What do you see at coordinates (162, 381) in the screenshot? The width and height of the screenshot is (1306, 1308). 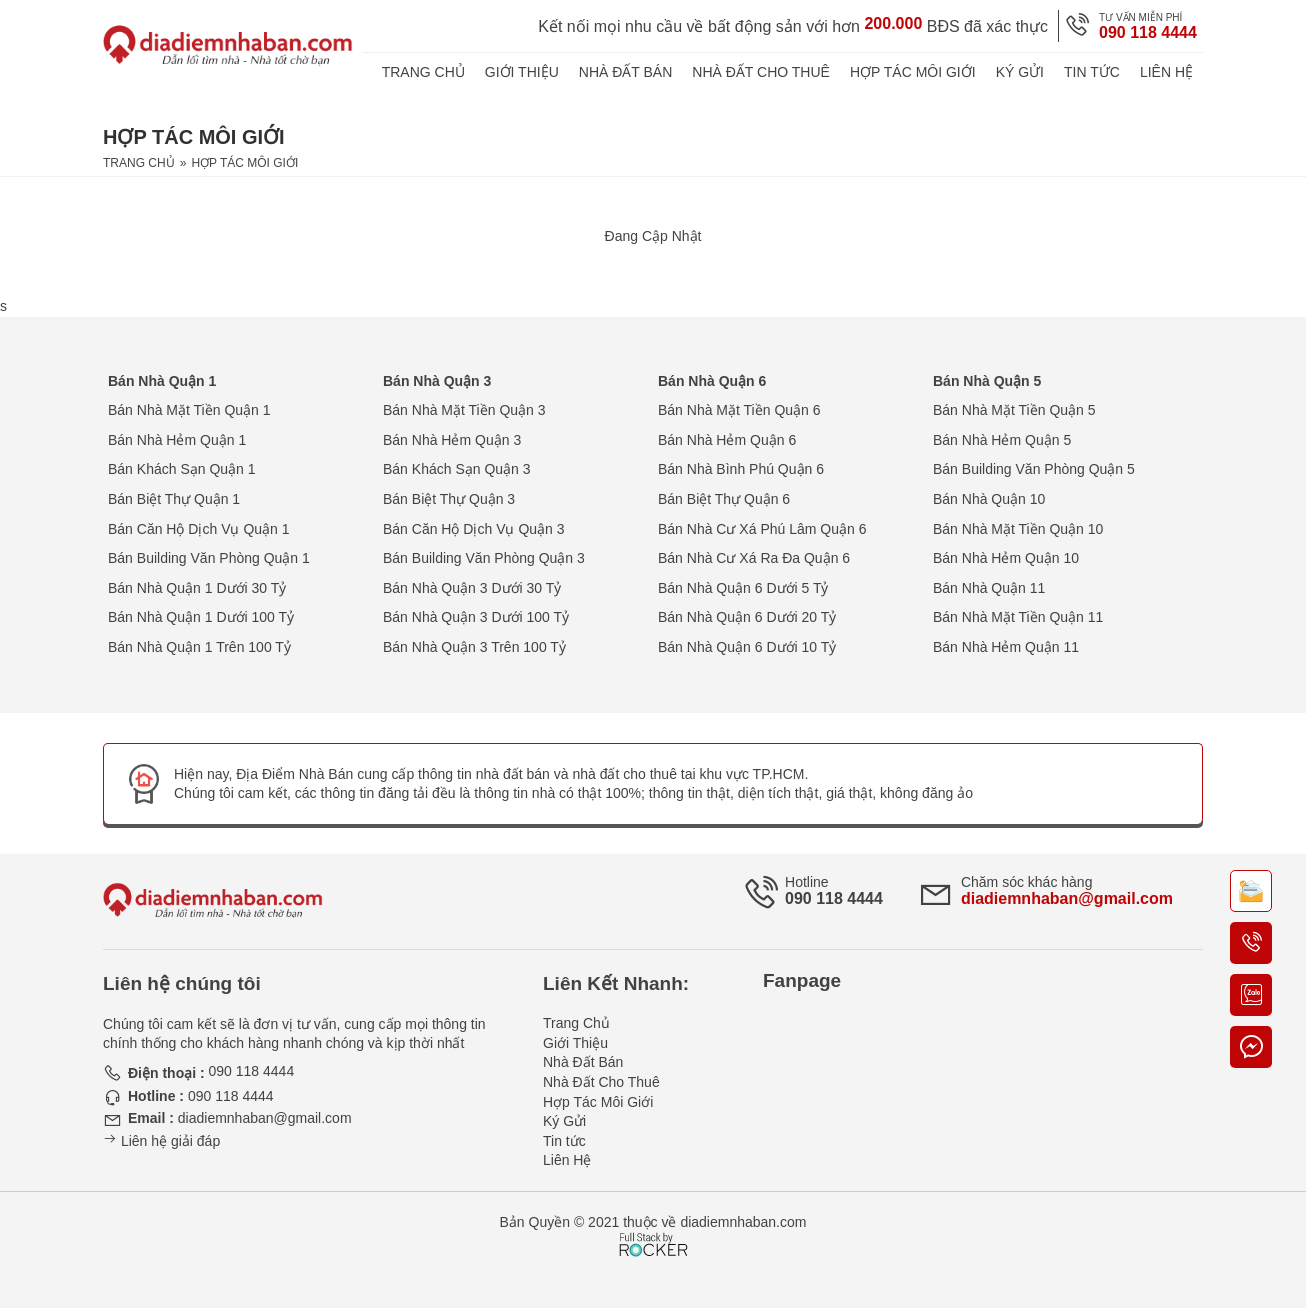 I see `Bán Nhà Quận 1` at bounding box center [162, 381].